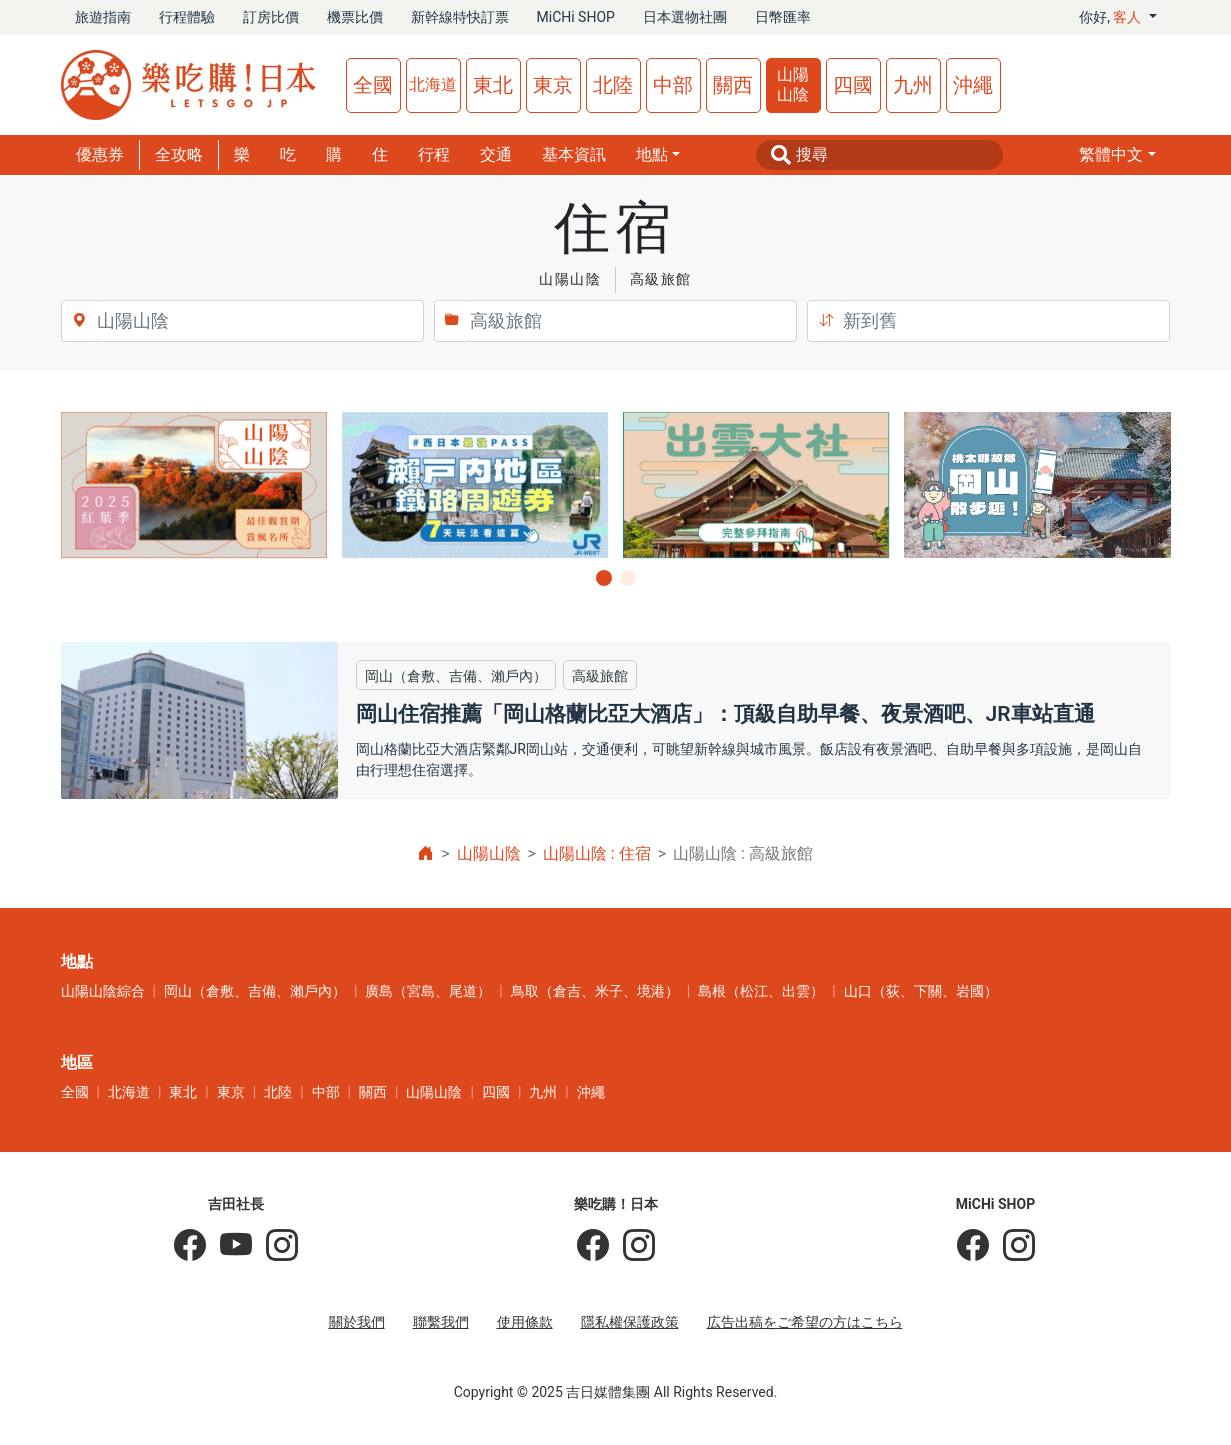 This screenshot has height=1445, width=1231. Describe the element at coordinates (673, 85) in the screenshot. I see `中部` at that location.